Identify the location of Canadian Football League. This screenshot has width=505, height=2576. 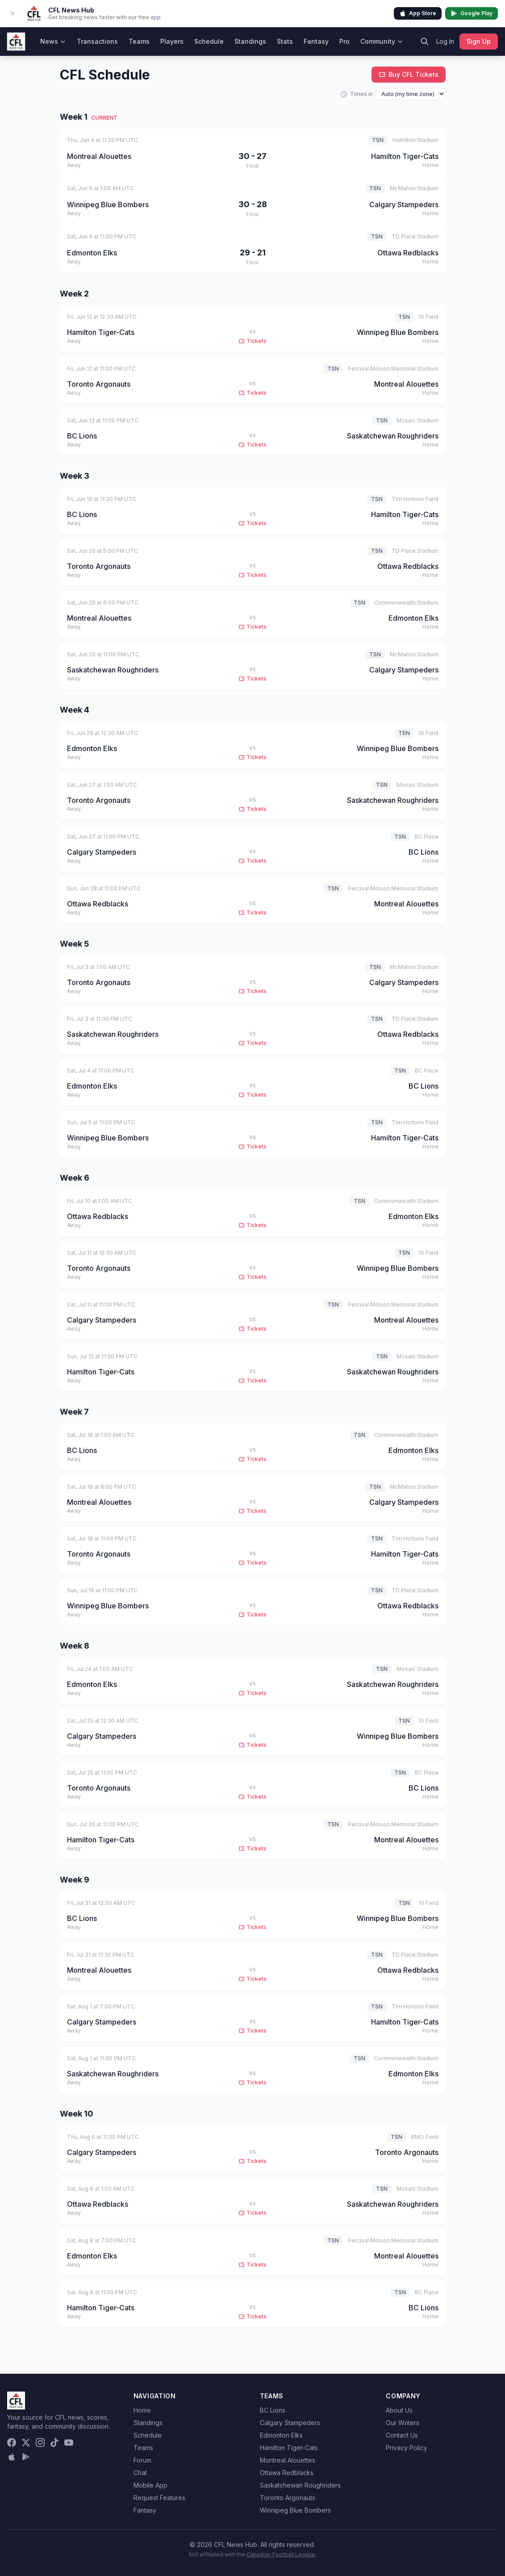
(280, 2554).